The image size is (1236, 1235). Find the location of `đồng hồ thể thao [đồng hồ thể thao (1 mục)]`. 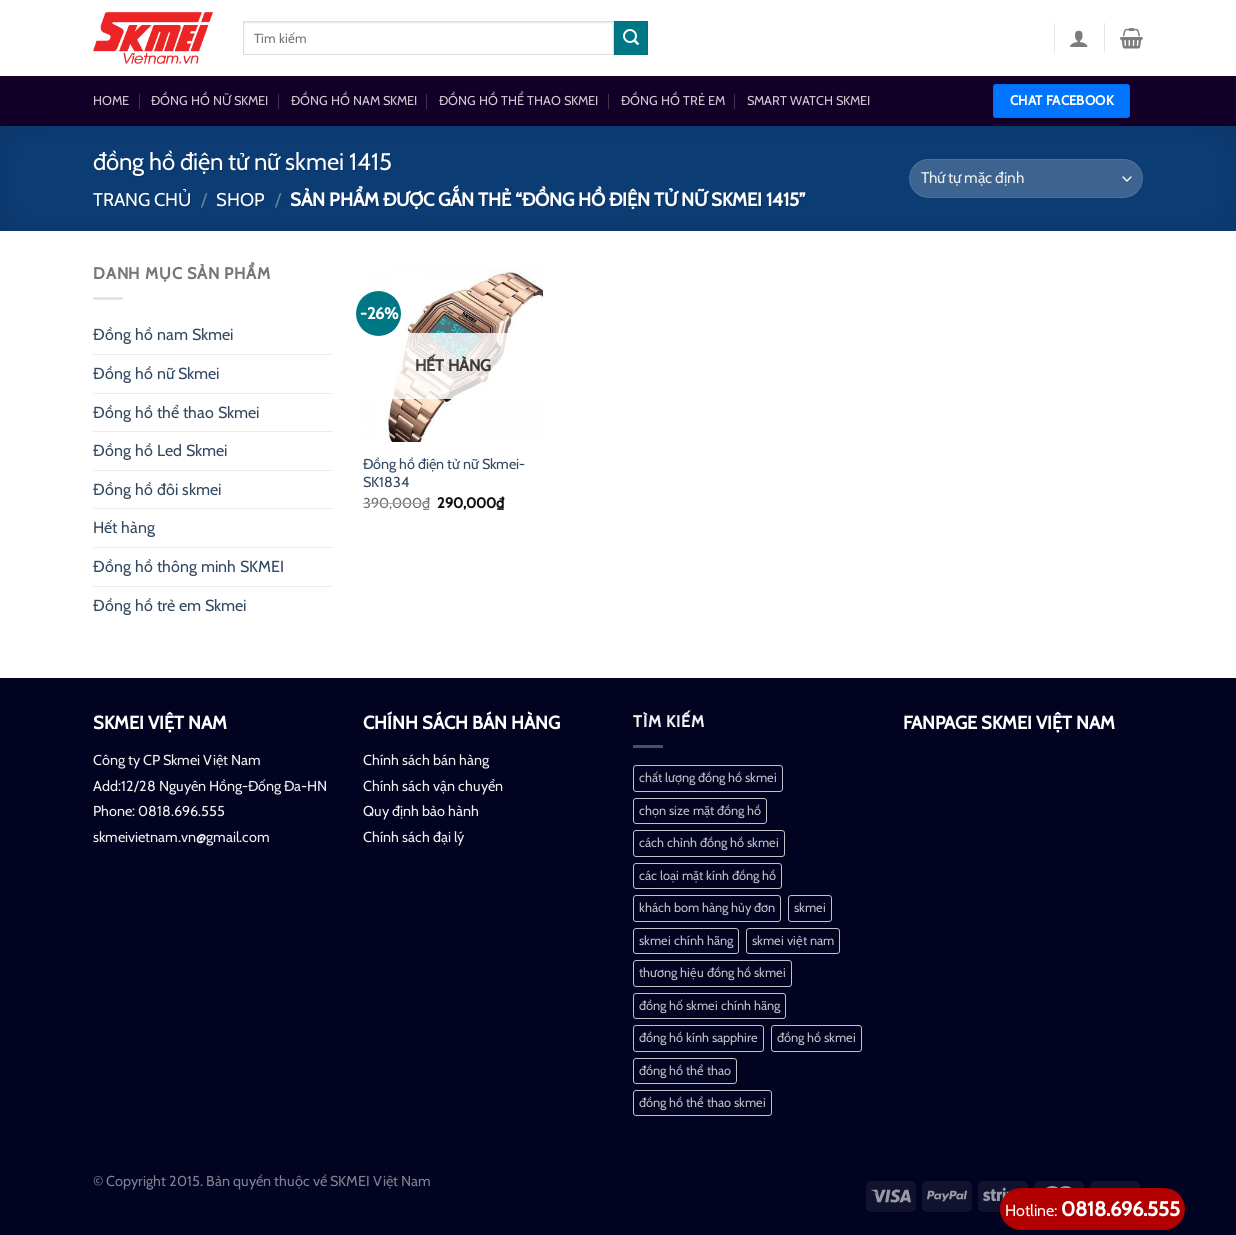

đồng hồ thể thao [đồng hồ thể thao (1 mục)] is located at coordinates (685, 1070).